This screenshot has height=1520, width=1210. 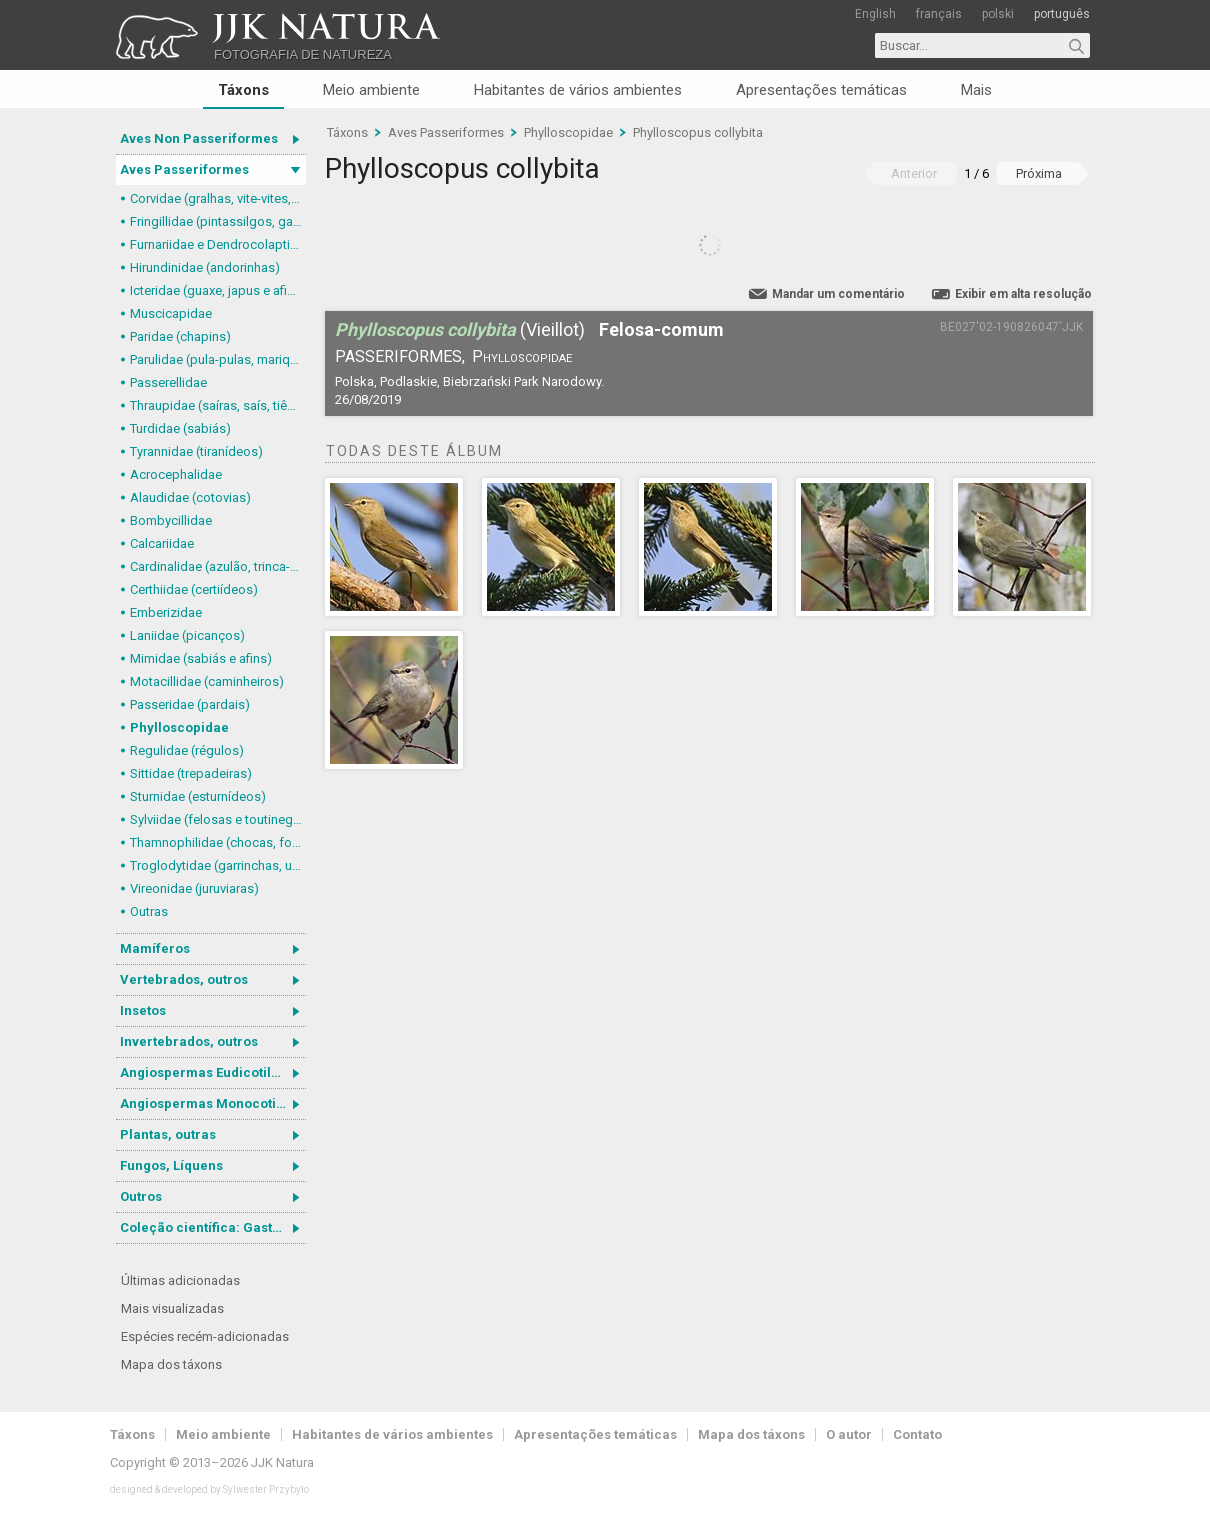 What do you see at coordinates (218, 290) in the screenshot?
I see `Icteridae (guaxe, japus e afins)` at bounding box center [218, 290].